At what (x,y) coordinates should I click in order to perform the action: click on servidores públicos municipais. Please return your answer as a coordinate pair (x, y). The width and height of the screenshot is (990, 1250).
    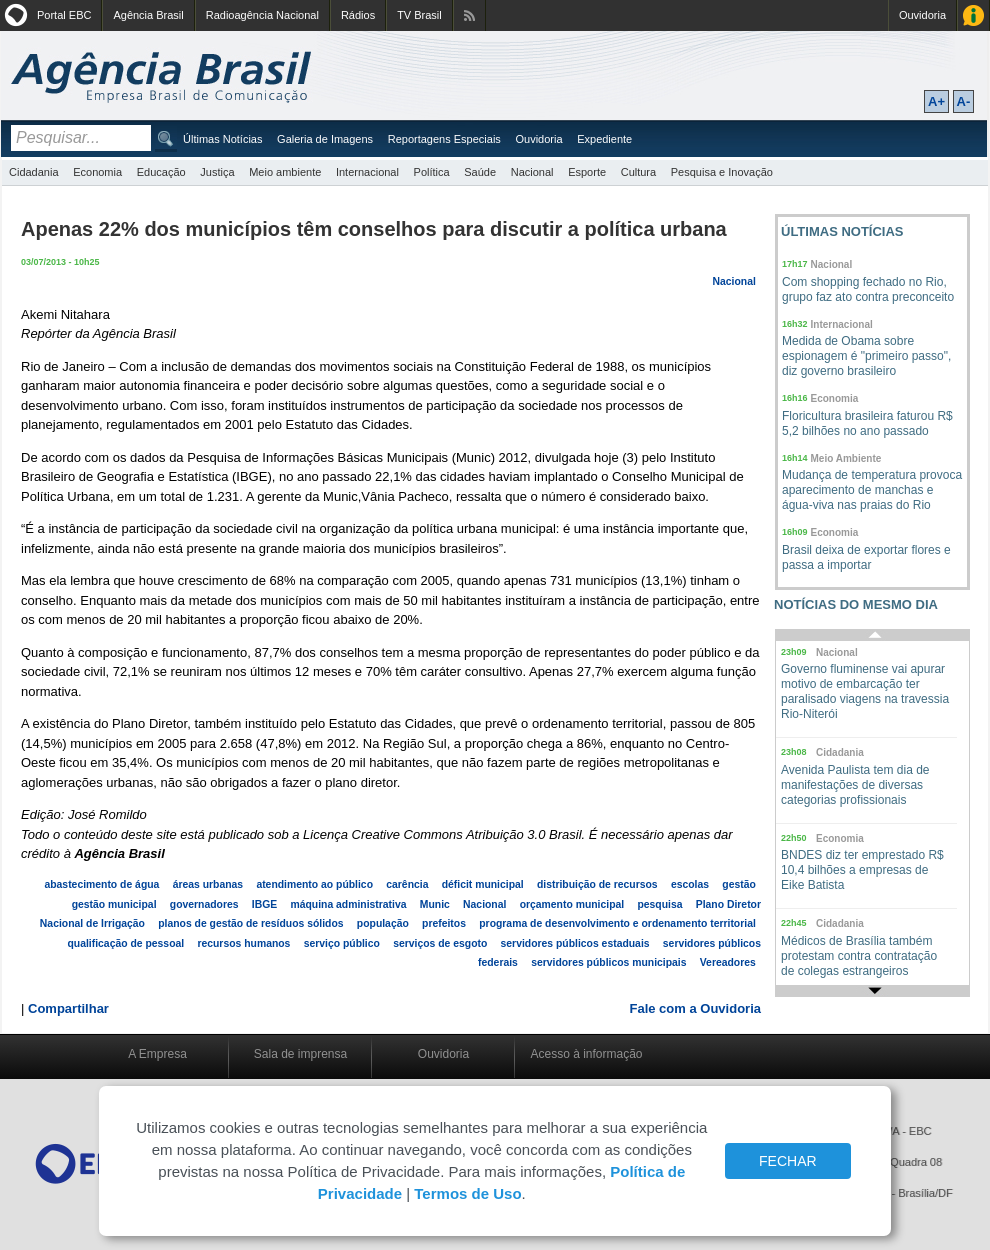
    Looking at the image, I should click on (608, 962).